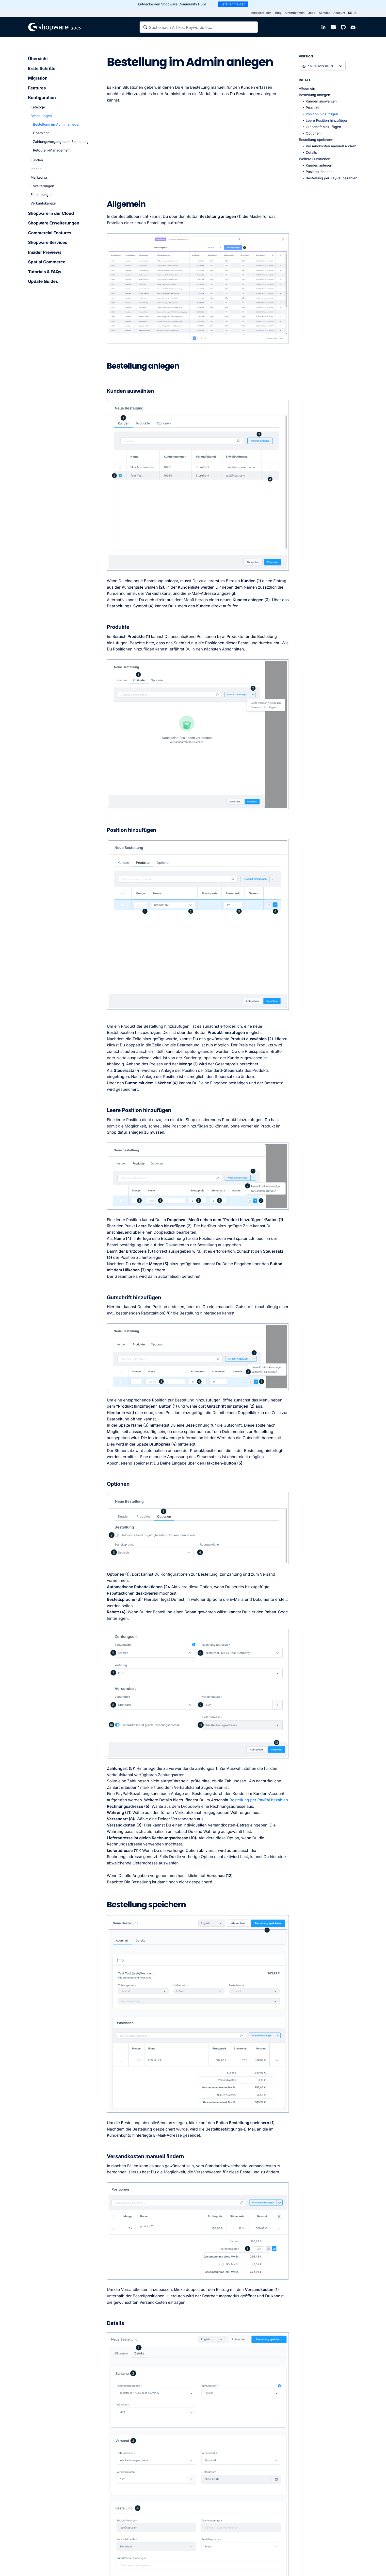  What do you see at coordinates (323, 127) in the screenshot?
I see `Gutschrift hinzufügen` at bounding box center [323, 127].